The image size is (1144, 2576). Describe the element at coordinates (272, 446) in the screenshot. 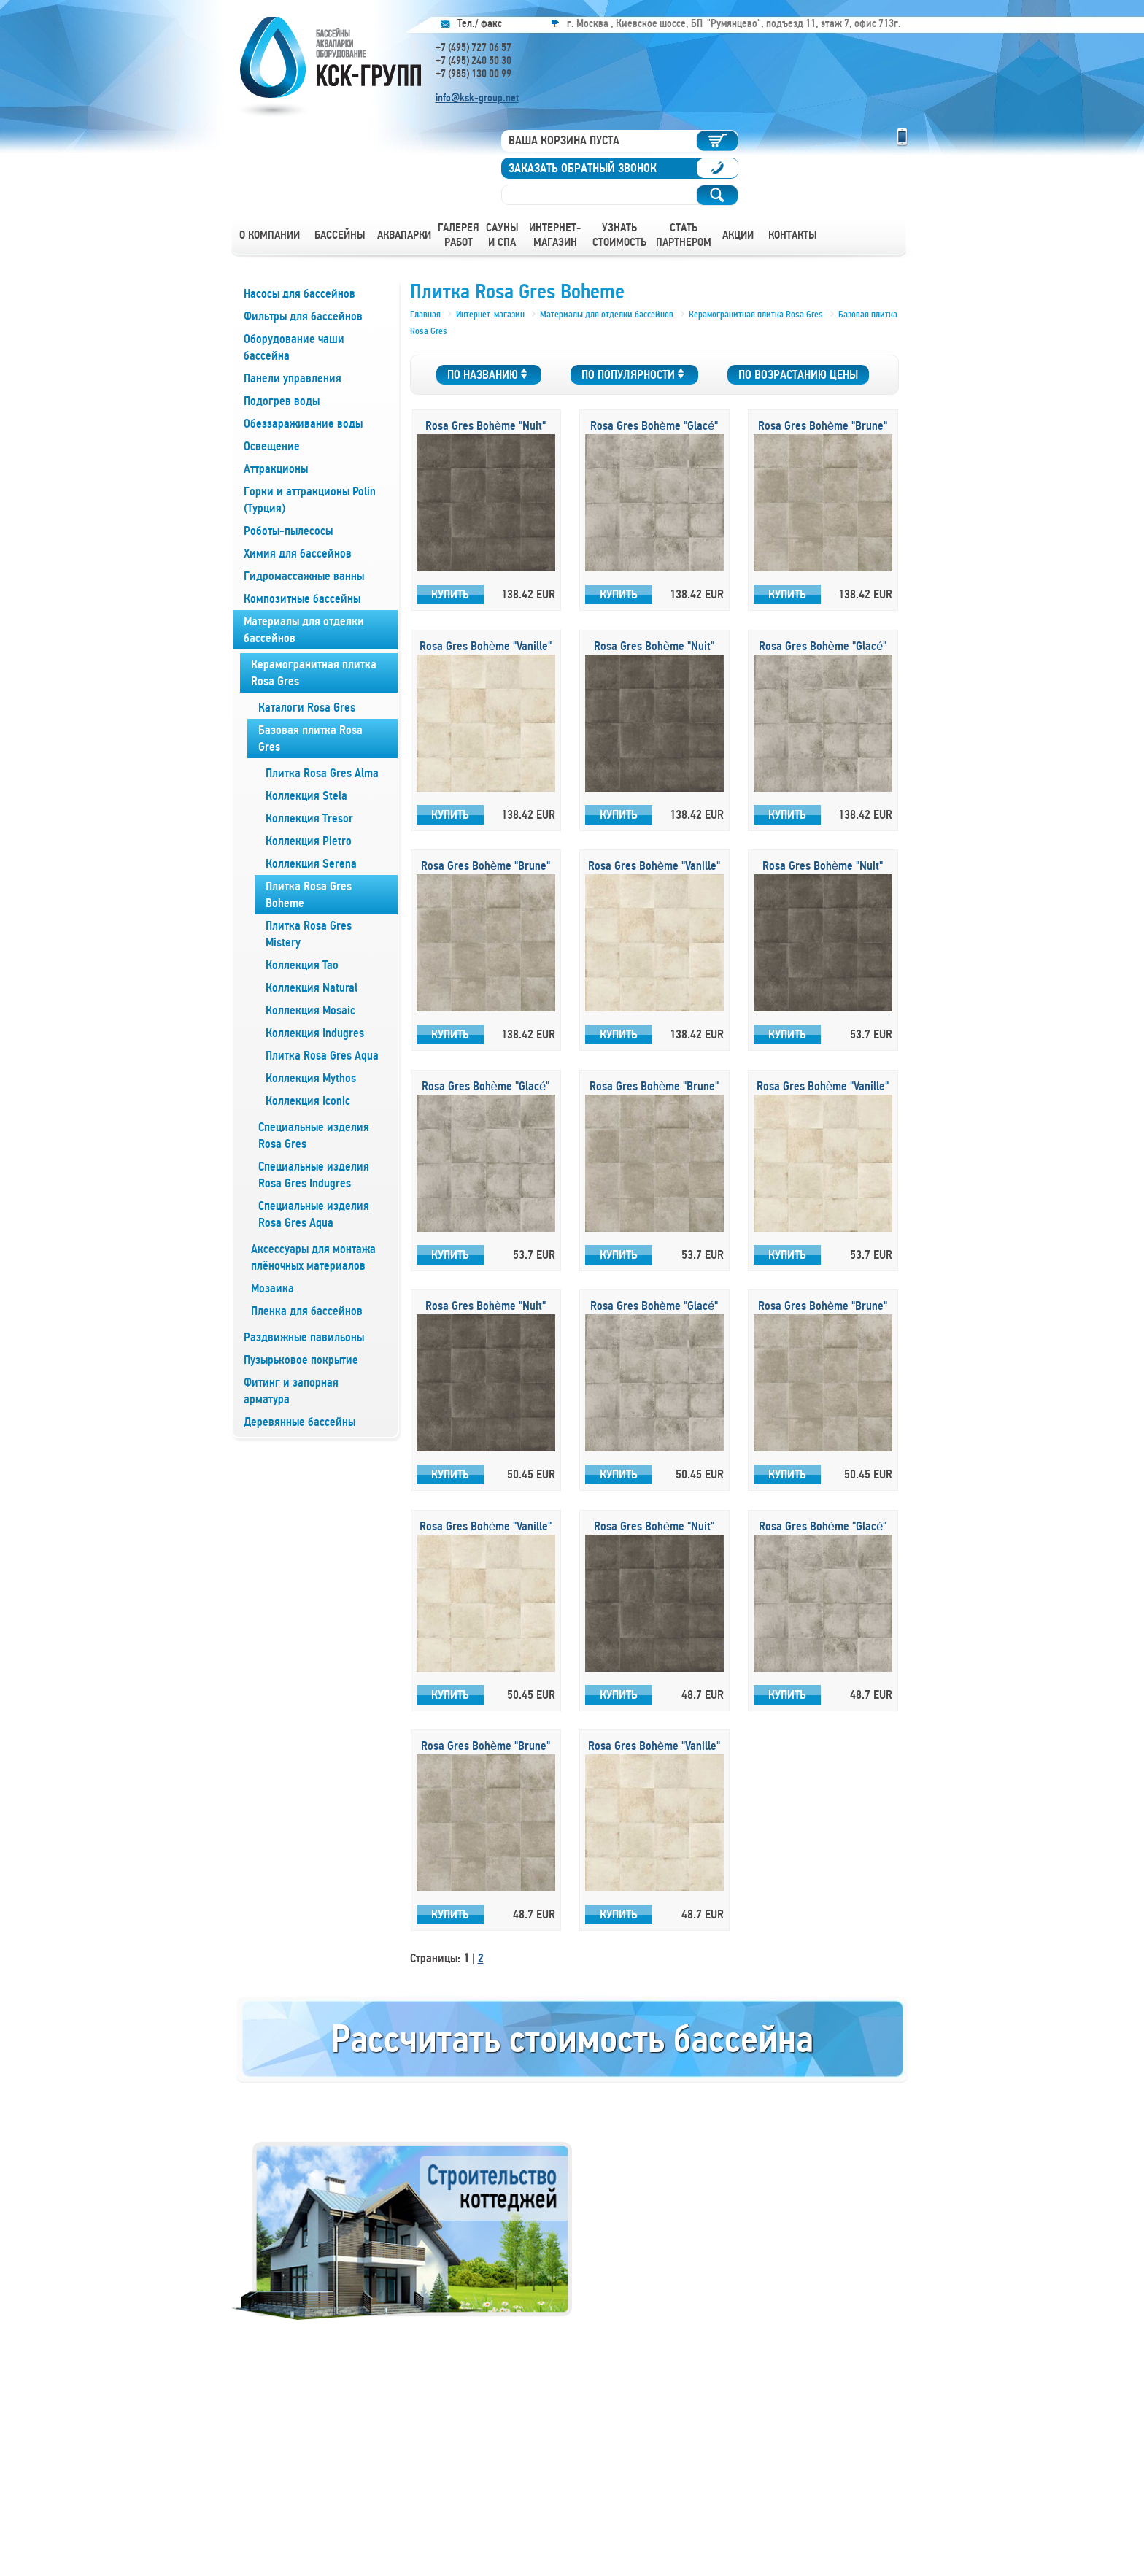

I see `Освещение` at that location.